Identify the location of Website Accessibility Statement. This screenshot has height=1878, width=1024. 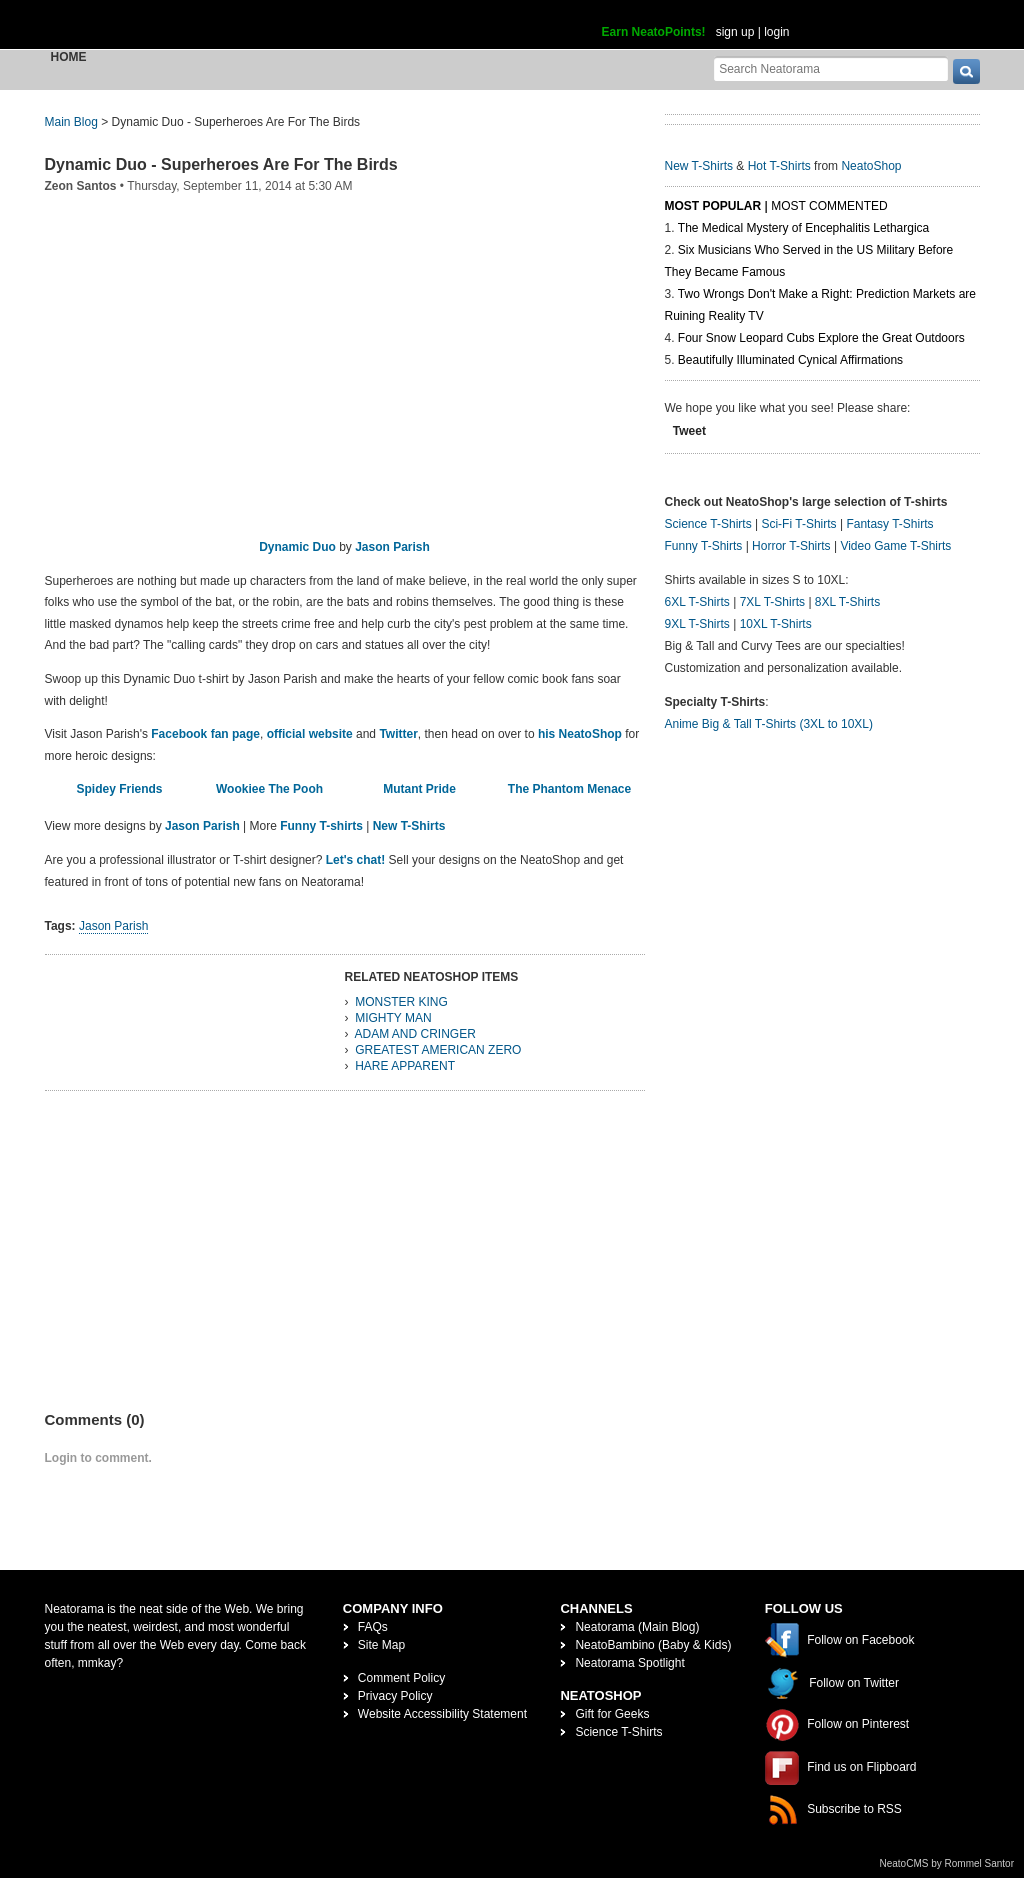
(442, 1714).